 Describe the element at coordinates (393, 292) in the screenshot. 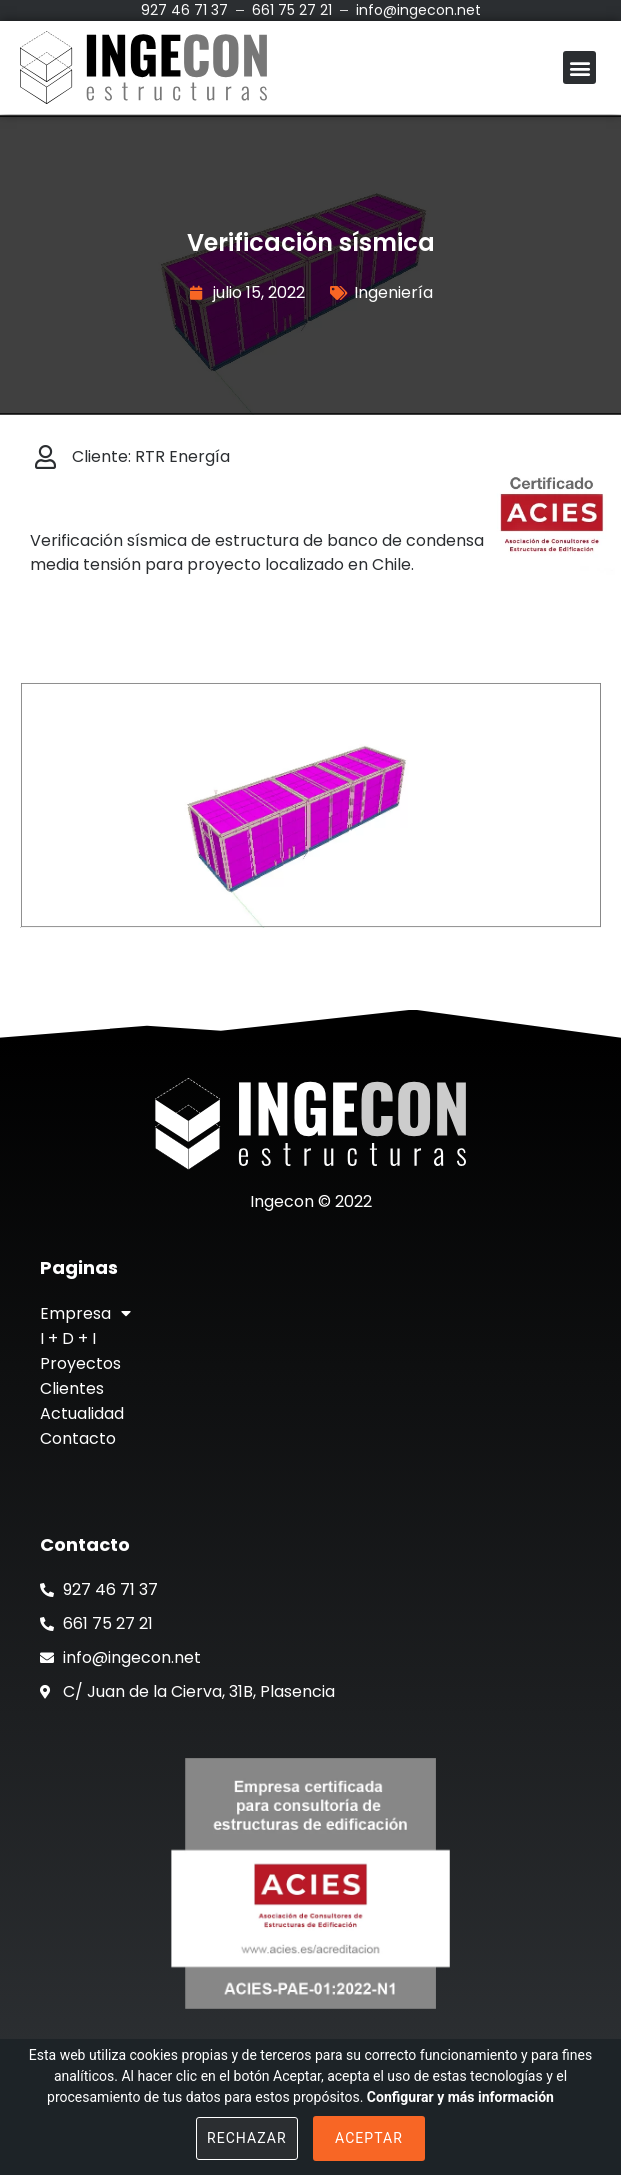

I see `Ingeniería` at that location.